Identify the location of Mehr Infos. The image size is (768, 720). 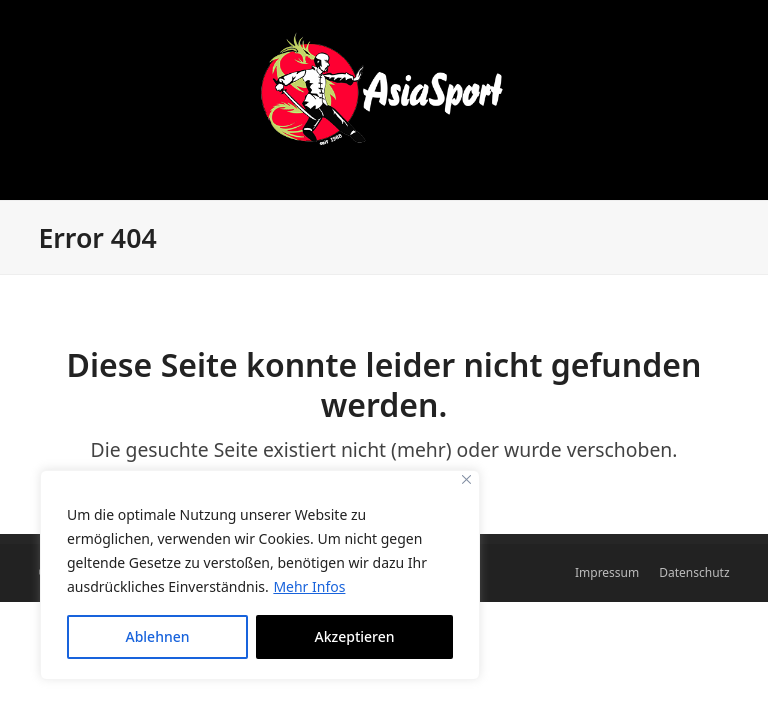
(309, 586).